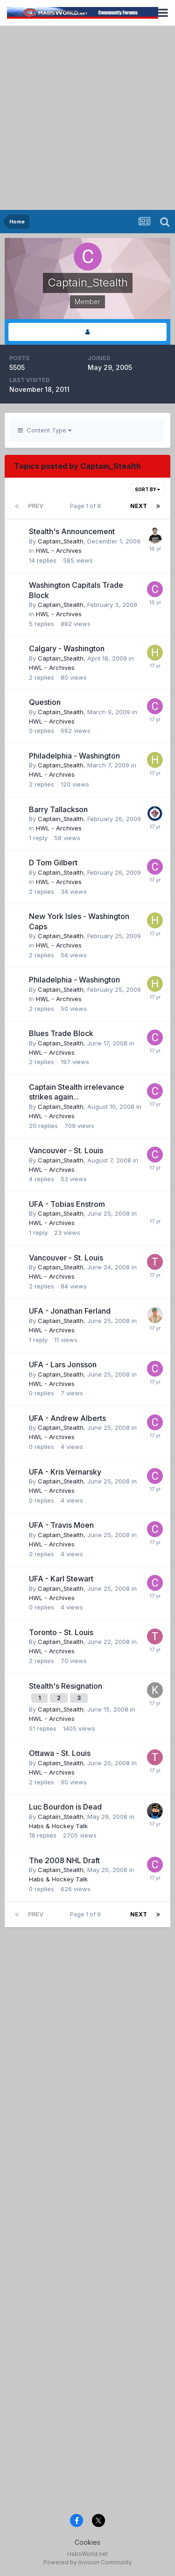 The image size is (175, 2576). I want to click on Philadelphia - Washington, so click(74, 755).